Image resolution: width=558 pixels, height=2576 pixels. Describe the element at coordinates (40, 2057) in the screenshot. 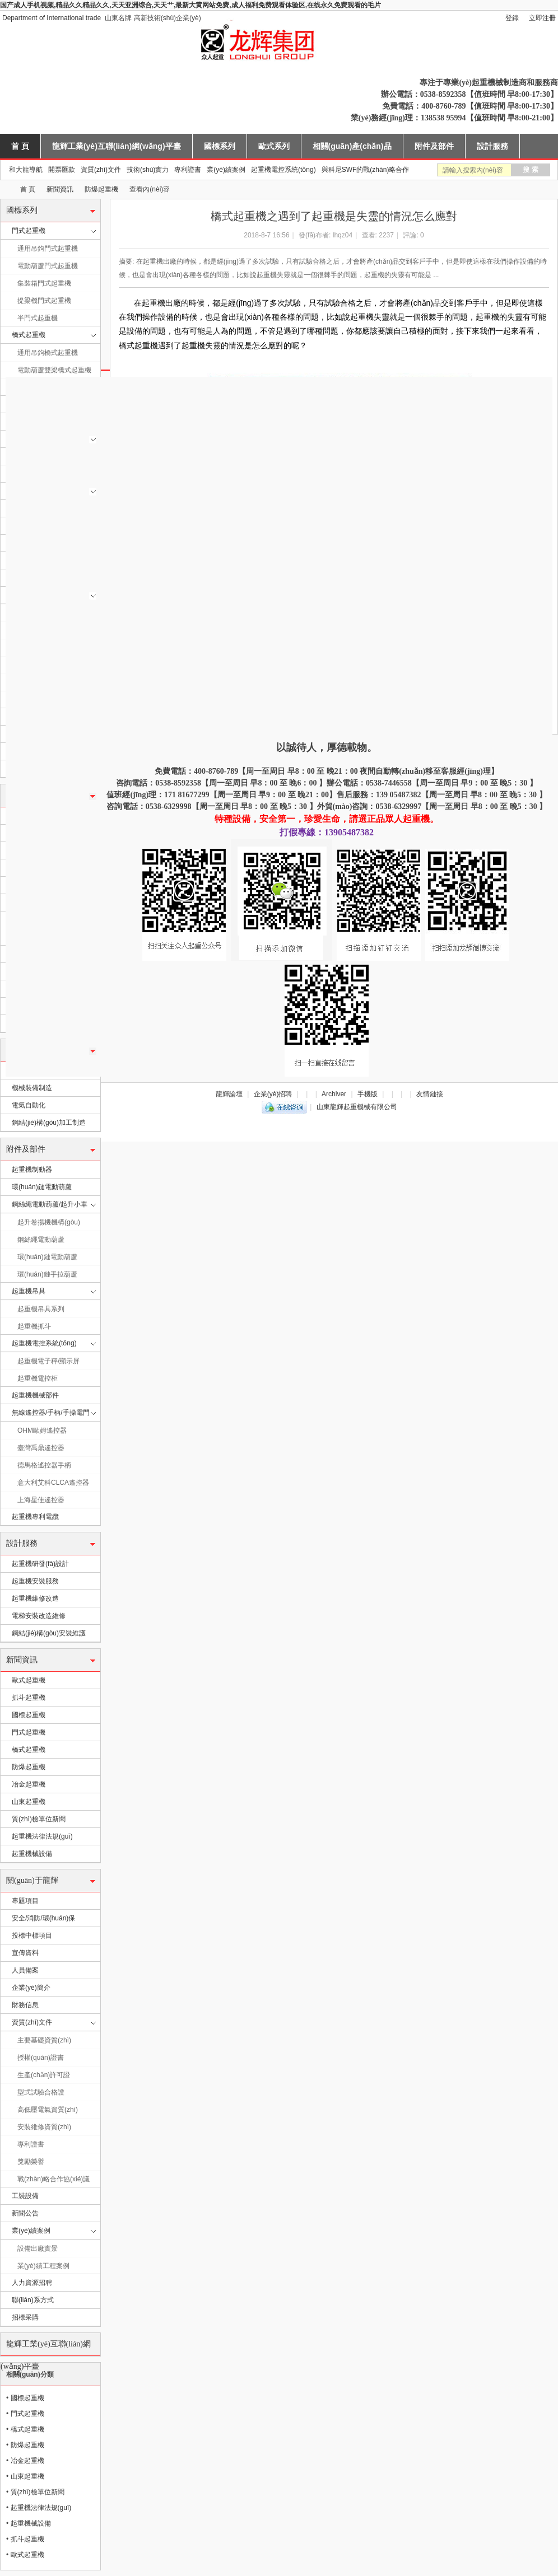

I see `授權(quán)證書` at that location.